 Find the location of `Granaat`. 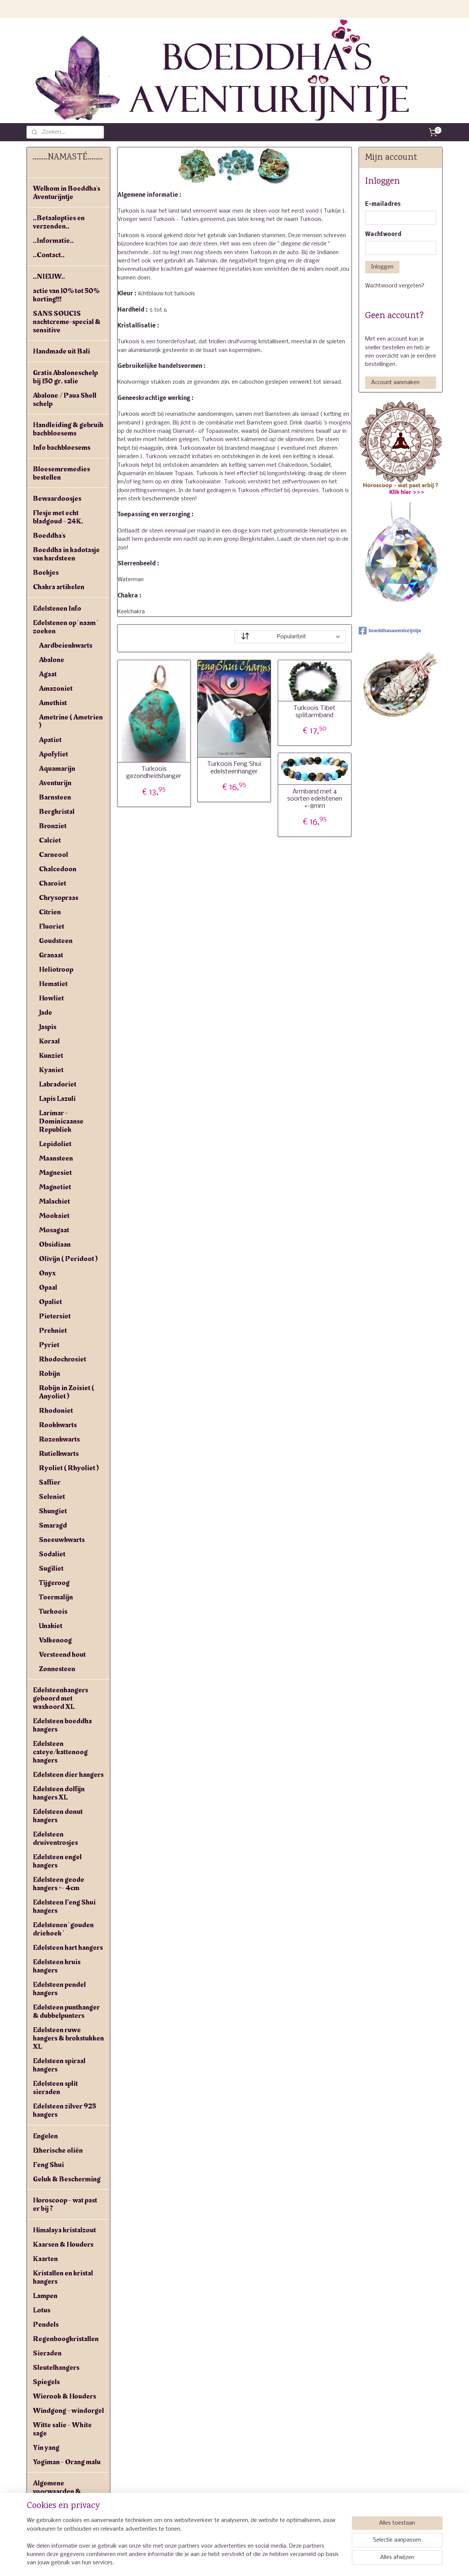

Granaat is located at coordinates (51, 955).